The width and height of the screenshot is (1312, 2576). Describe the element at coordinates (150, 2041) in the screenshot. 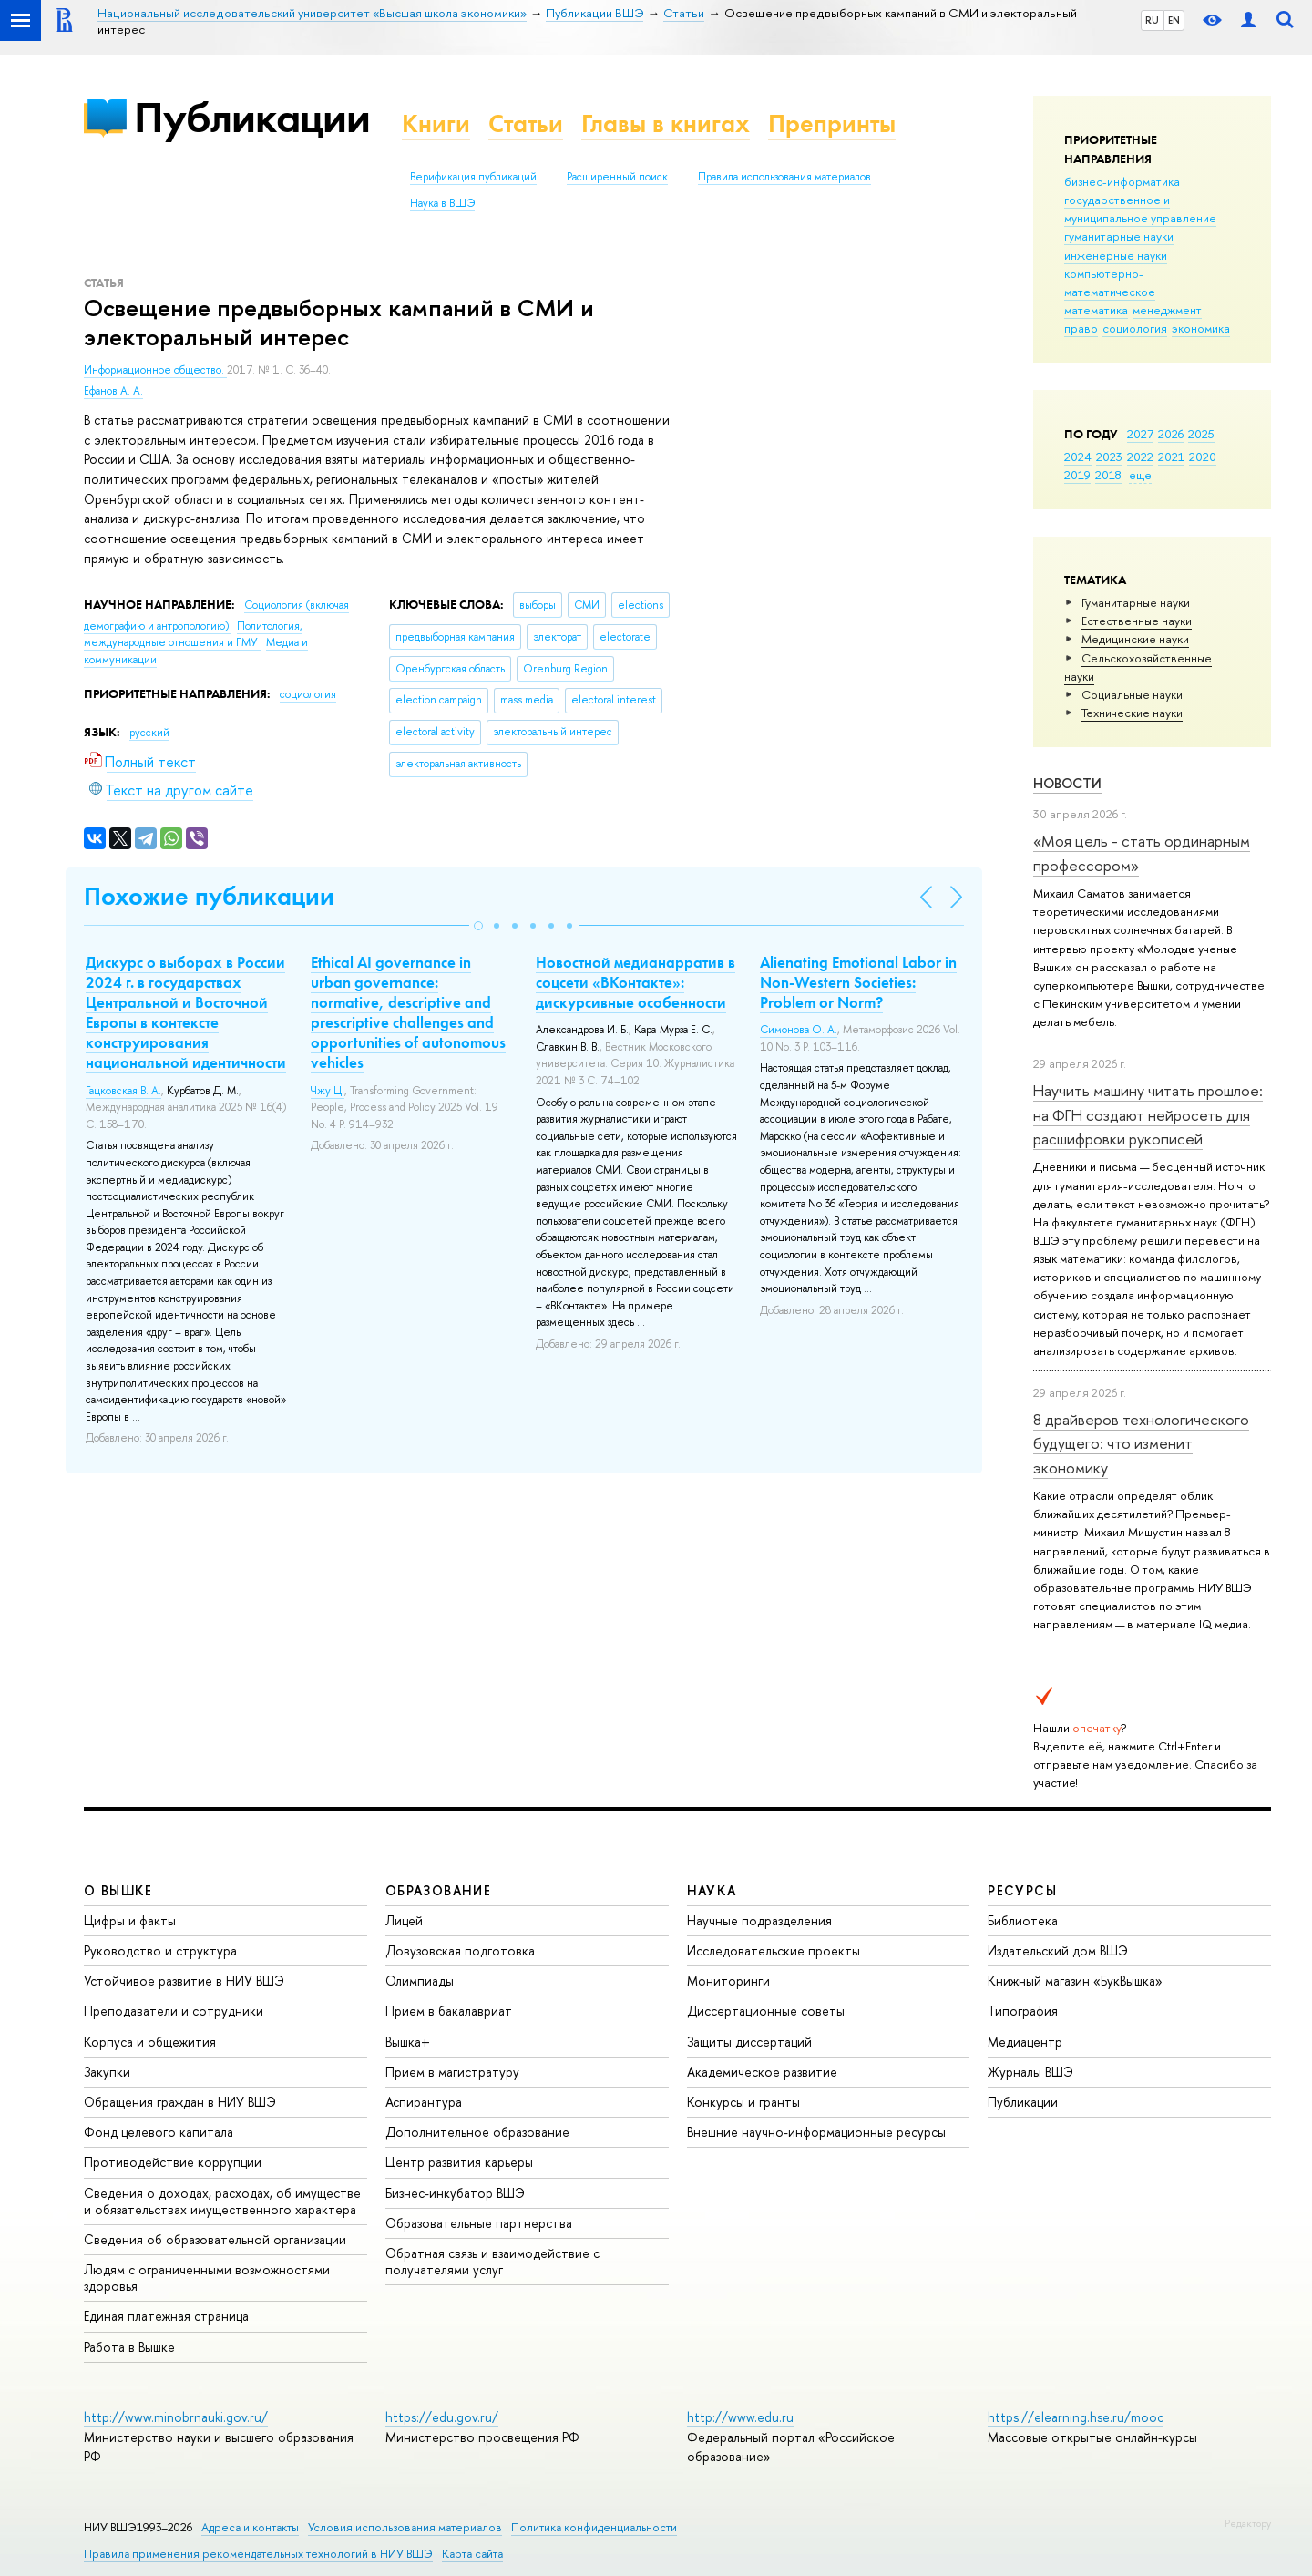

I see `Корпуса и общежития` at that location.